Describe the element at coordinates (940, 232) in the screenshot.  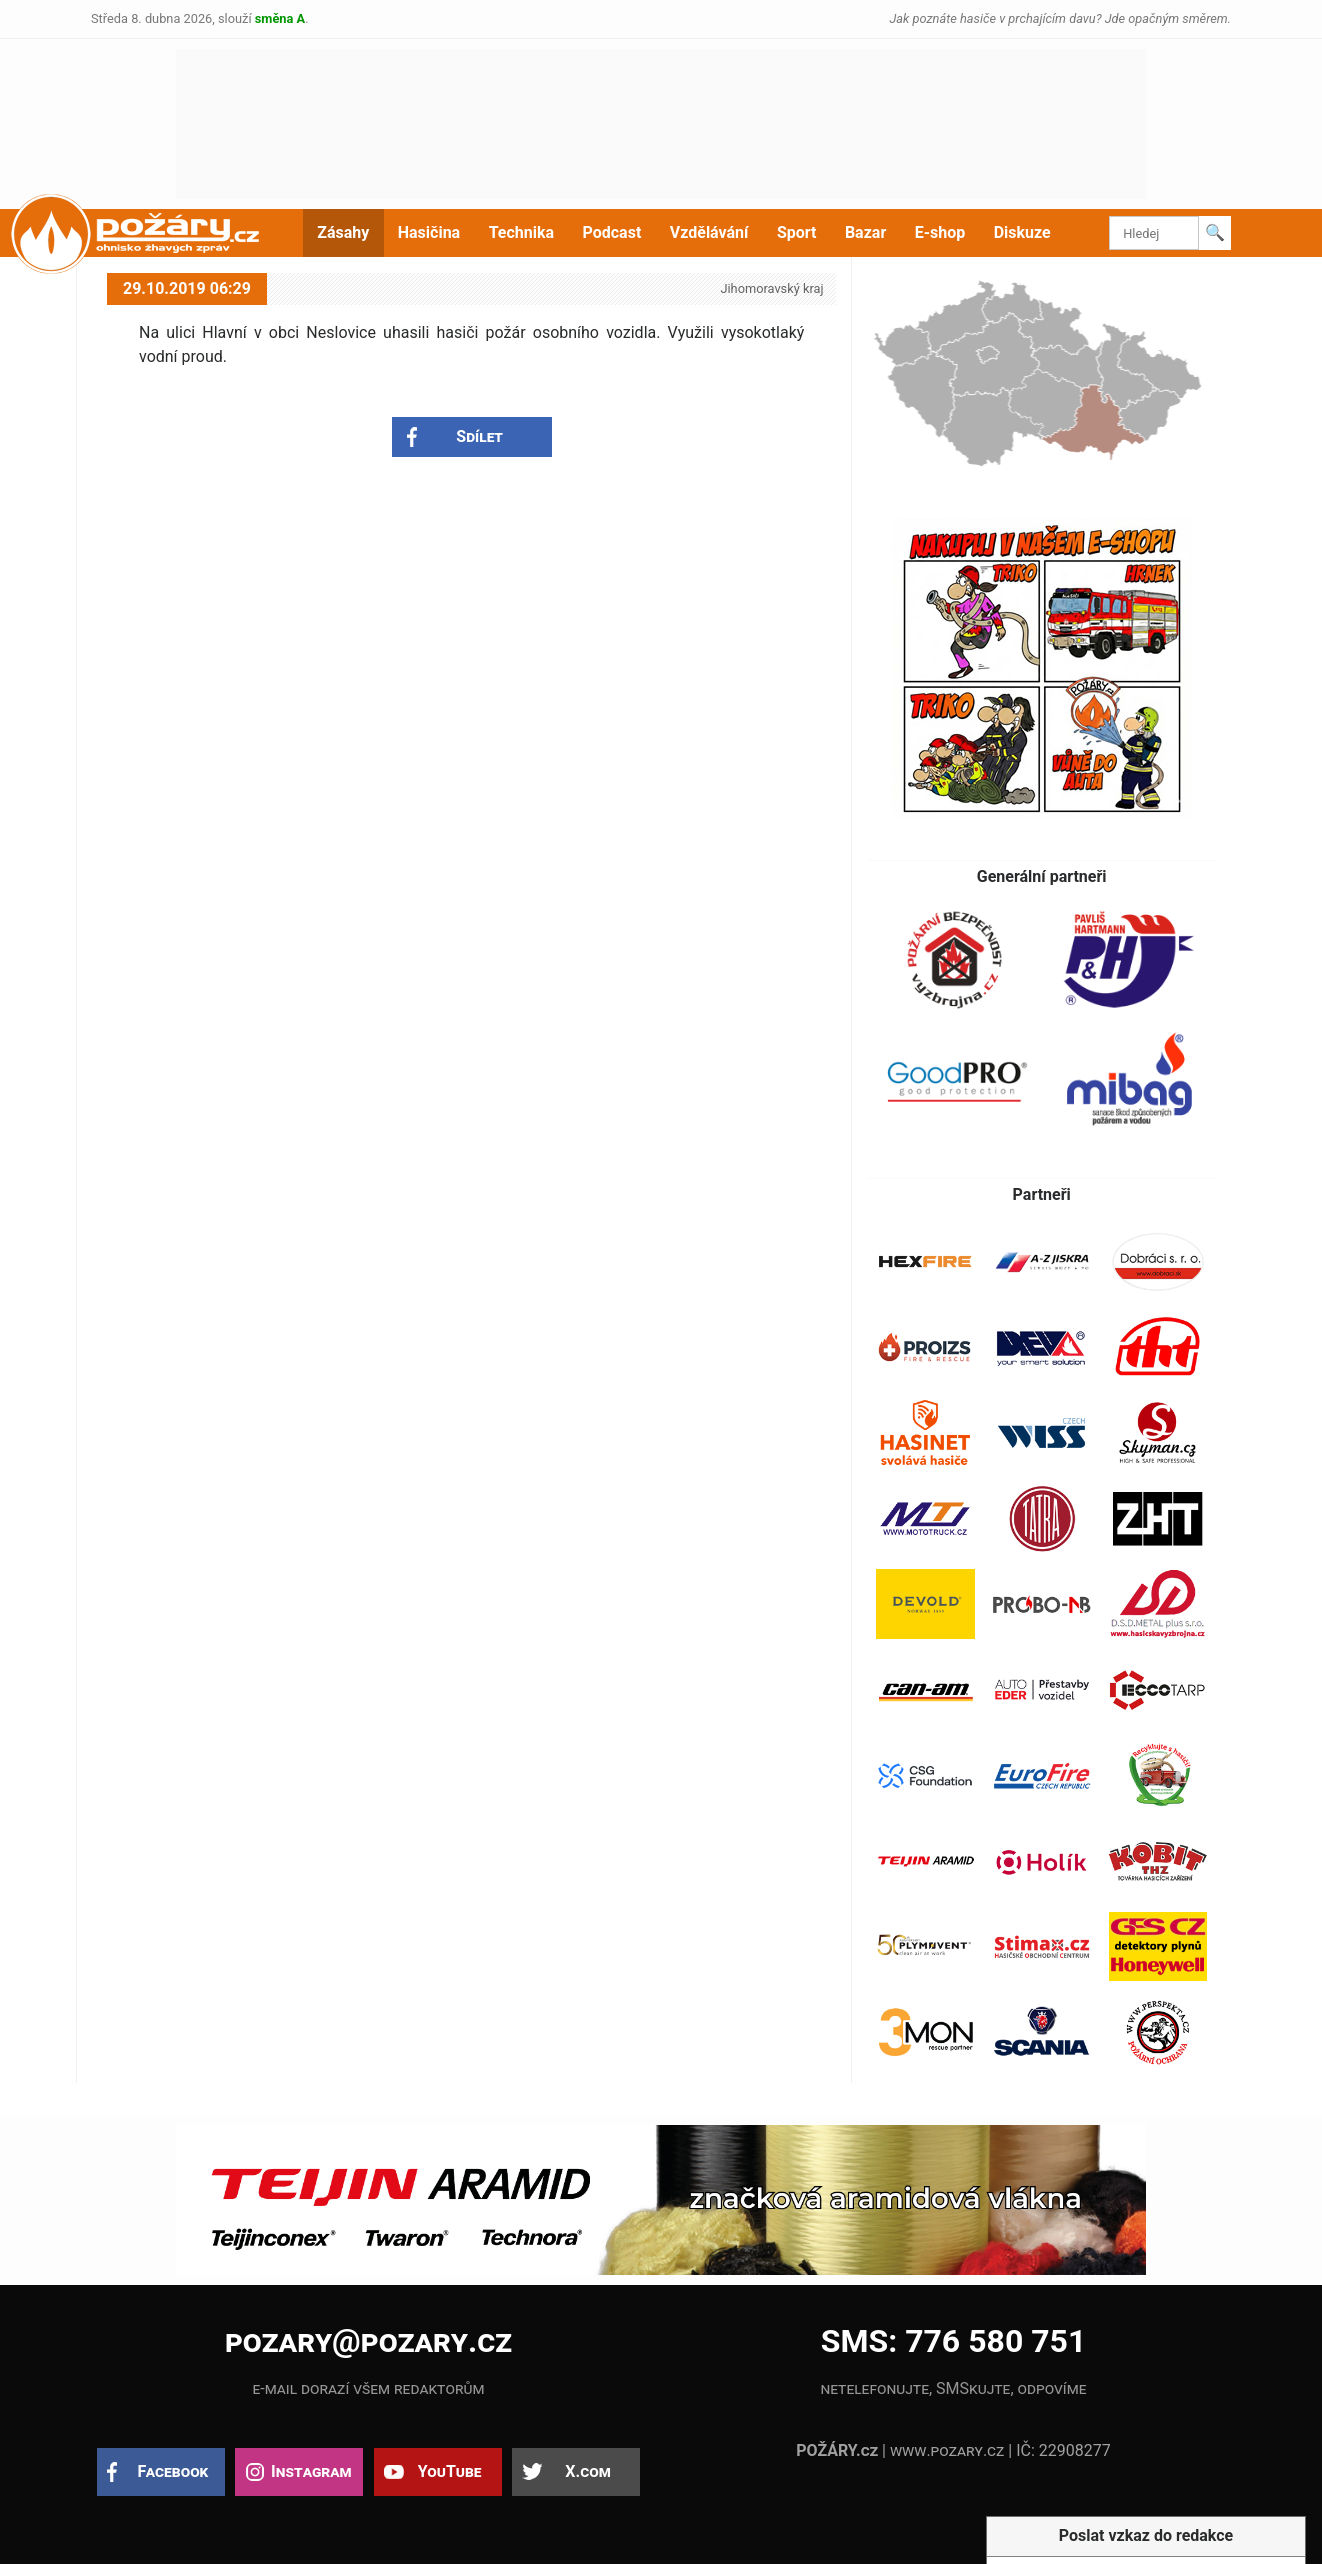
I see `E-shop` at that location.